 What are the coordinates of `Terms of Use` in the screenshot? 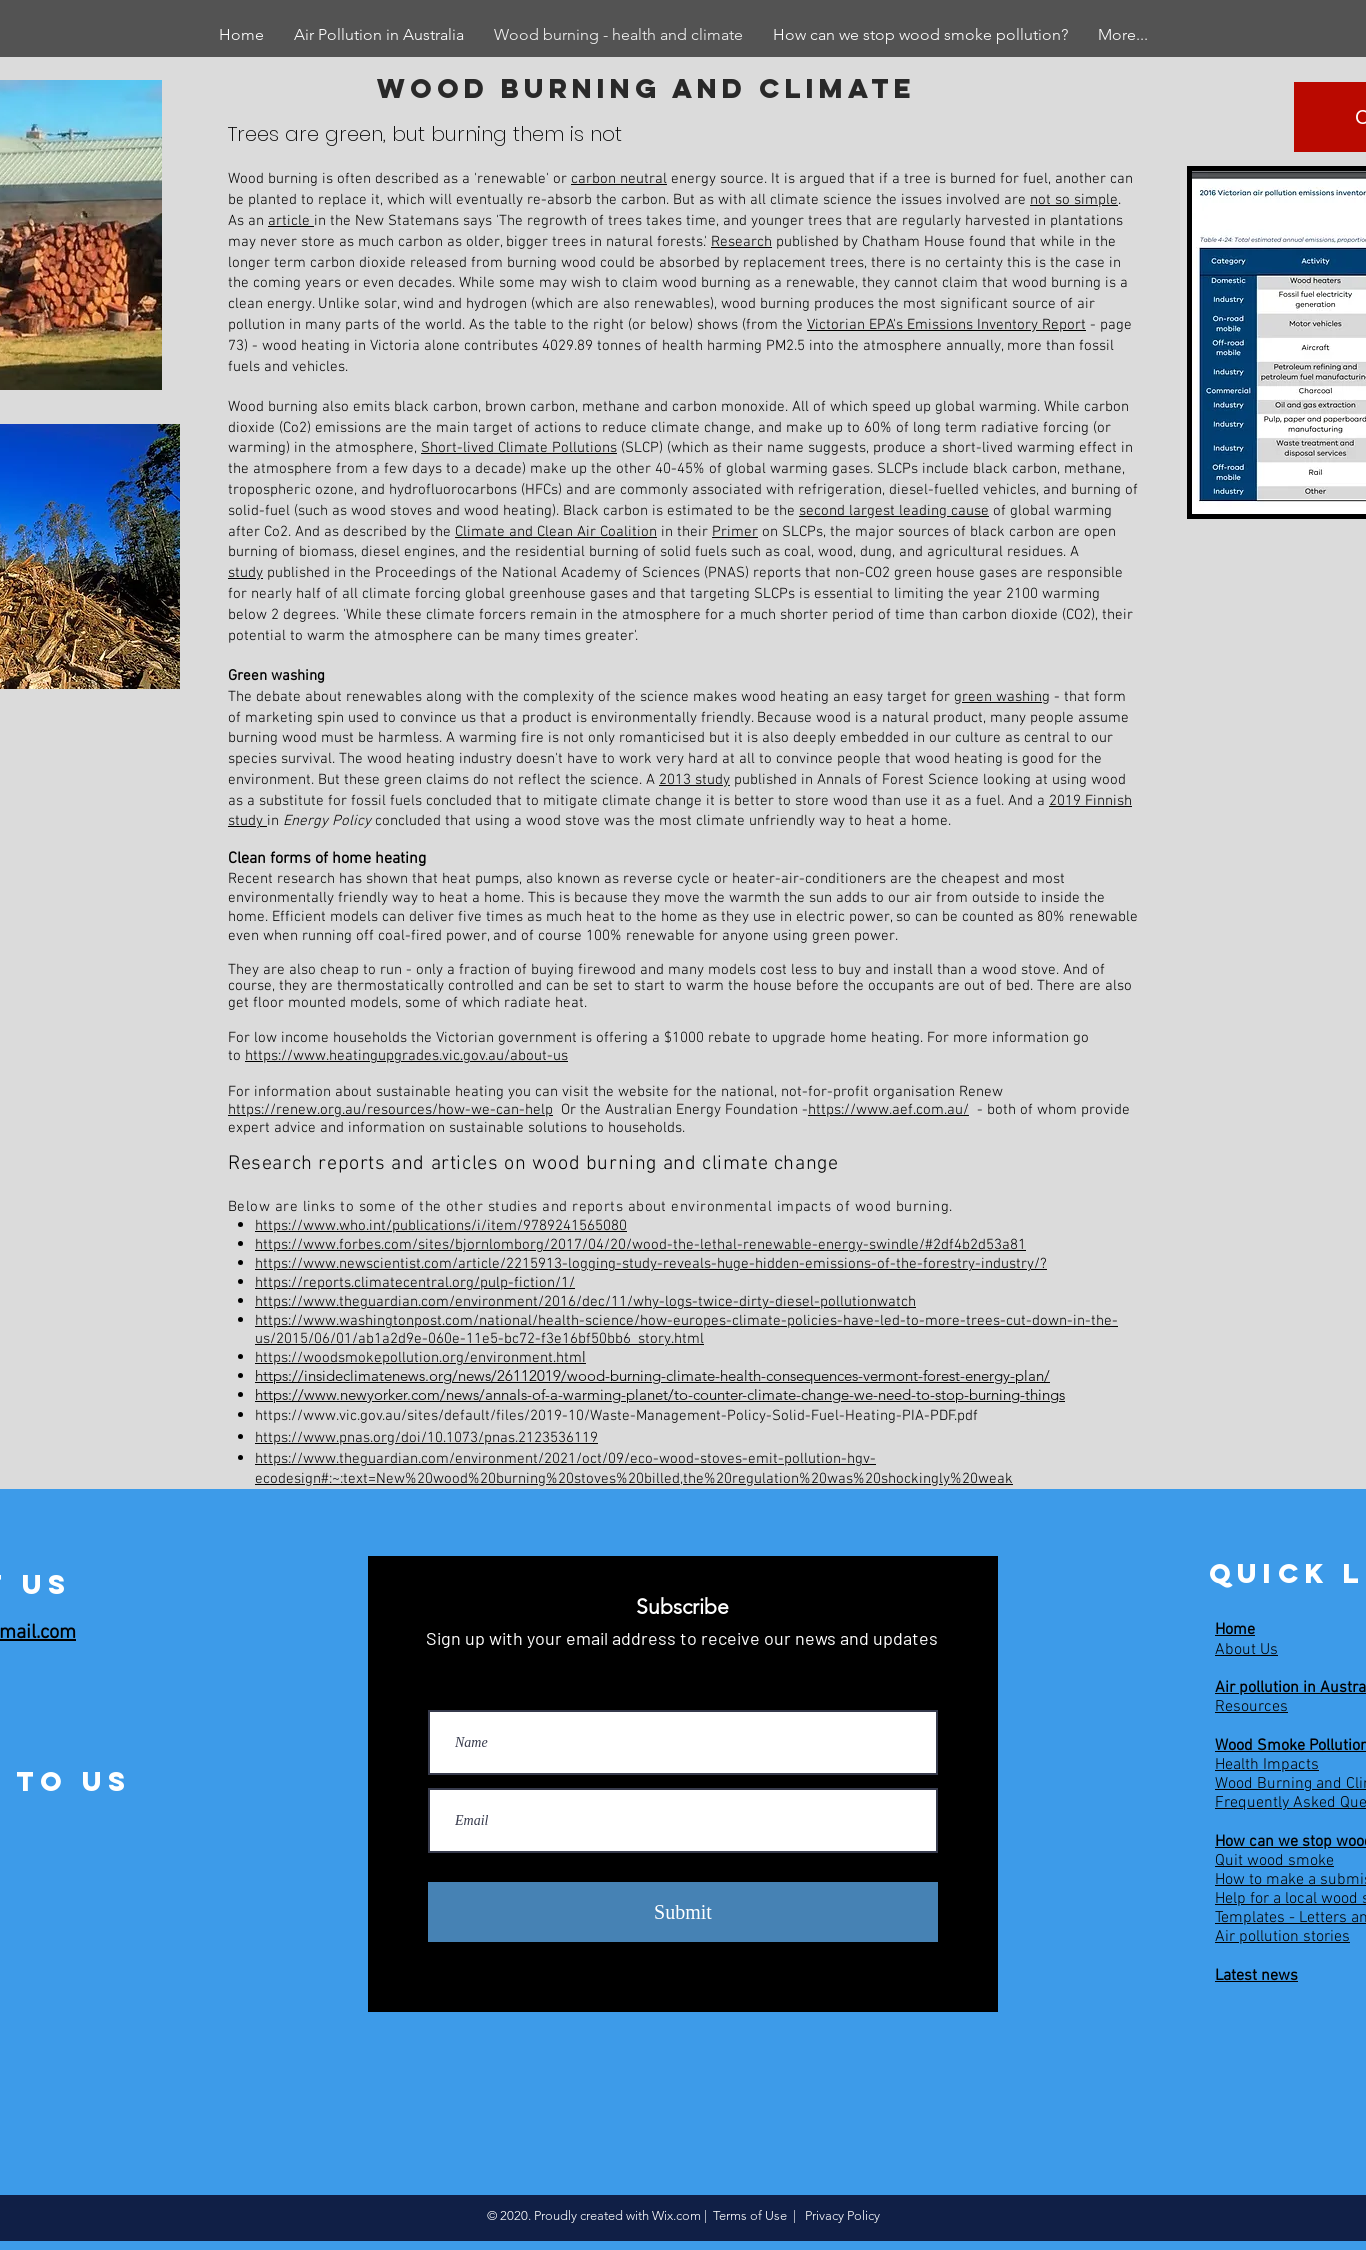 It's located at (750, 2215).